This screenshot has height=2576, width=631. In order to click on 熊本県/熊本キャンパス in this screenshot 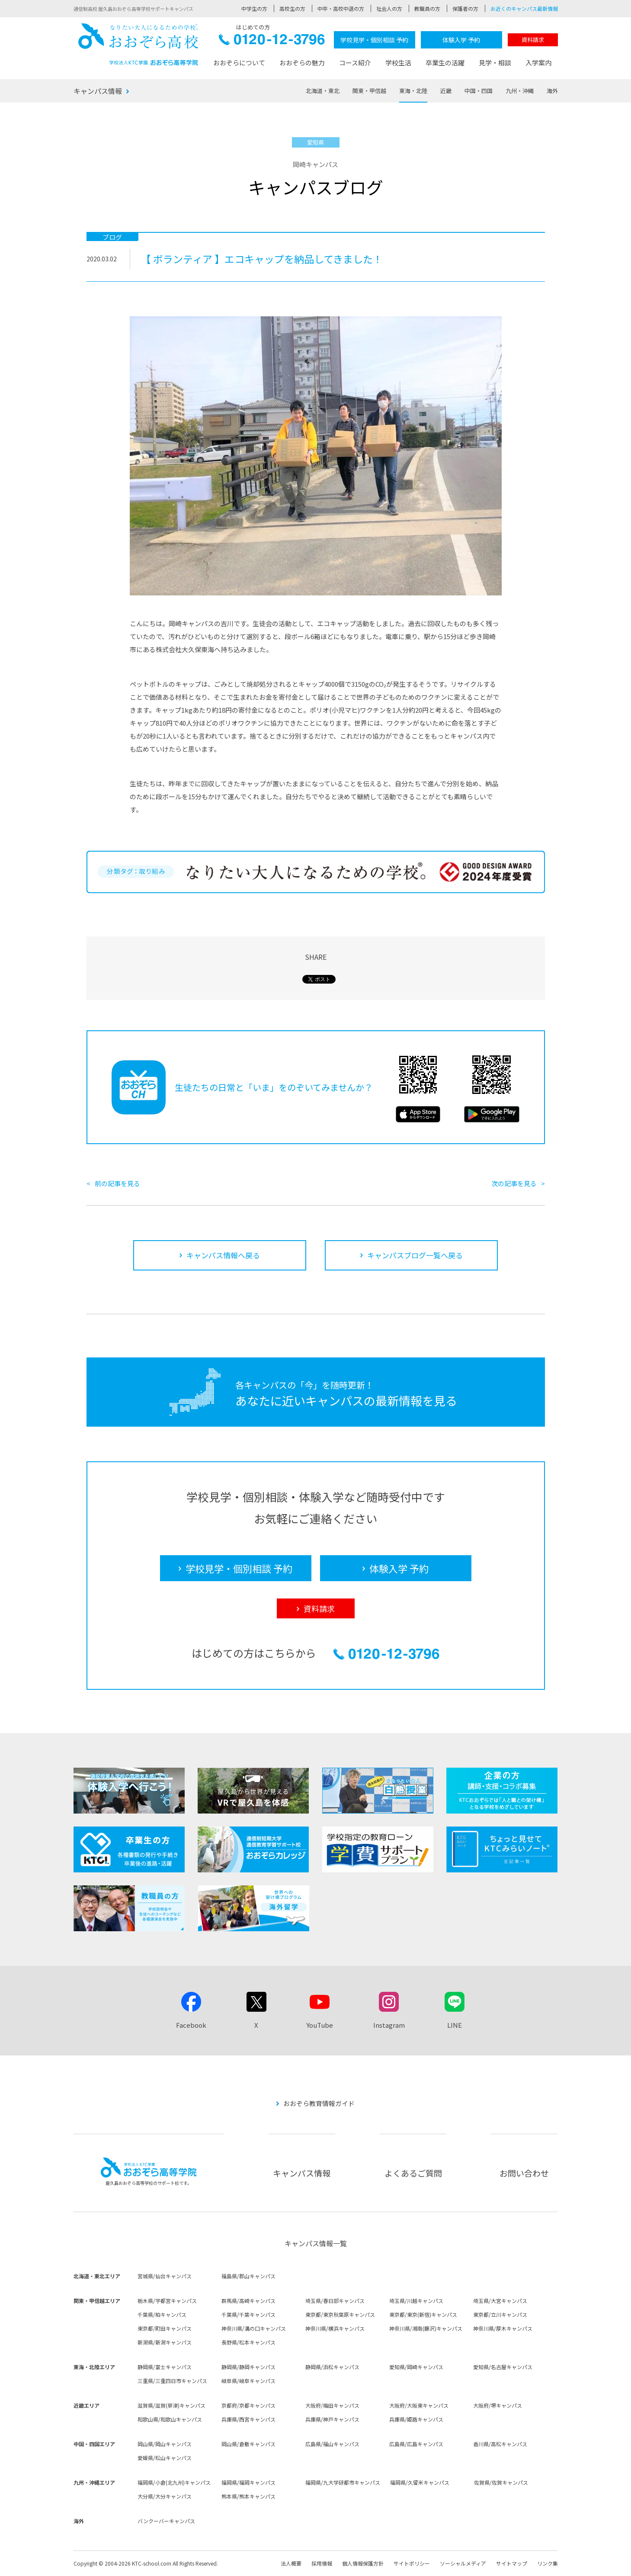, I will do `click(248, 2496)`.